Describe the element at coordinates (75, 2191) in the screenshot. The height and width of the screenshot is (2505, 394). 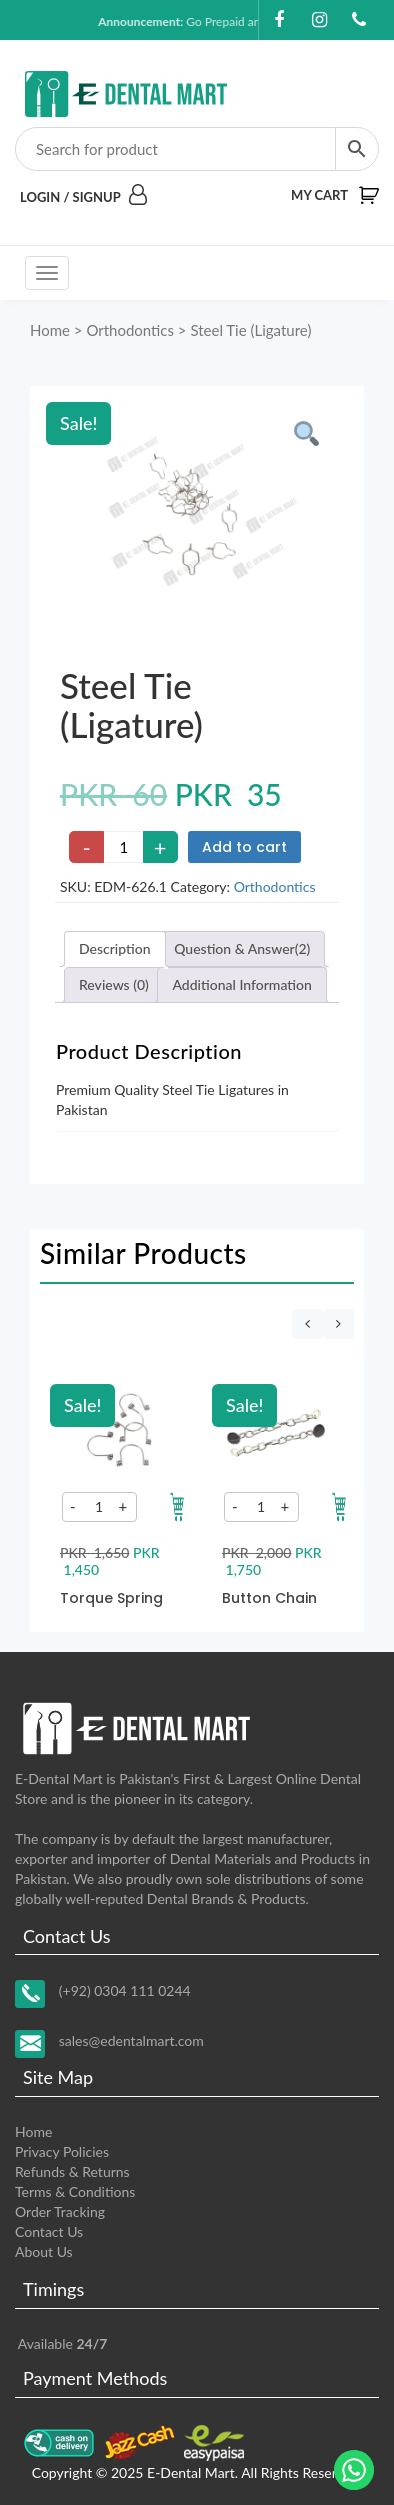
I see `Terms & Conditions` at that location.